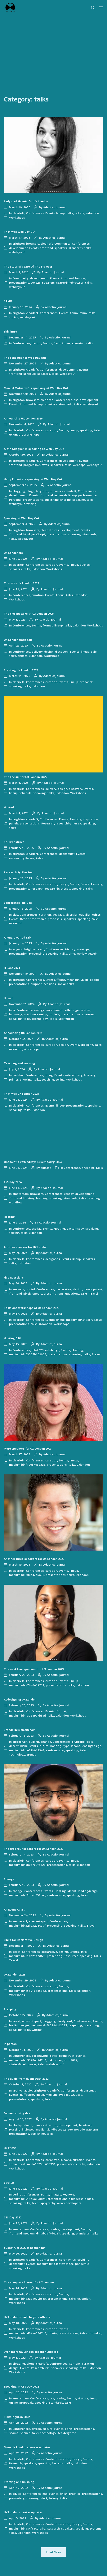  What do you see at coordinates (26, 201) in the screenshot?
I see `Early-bird tickets for UX London` at bounding box center [26, 201].